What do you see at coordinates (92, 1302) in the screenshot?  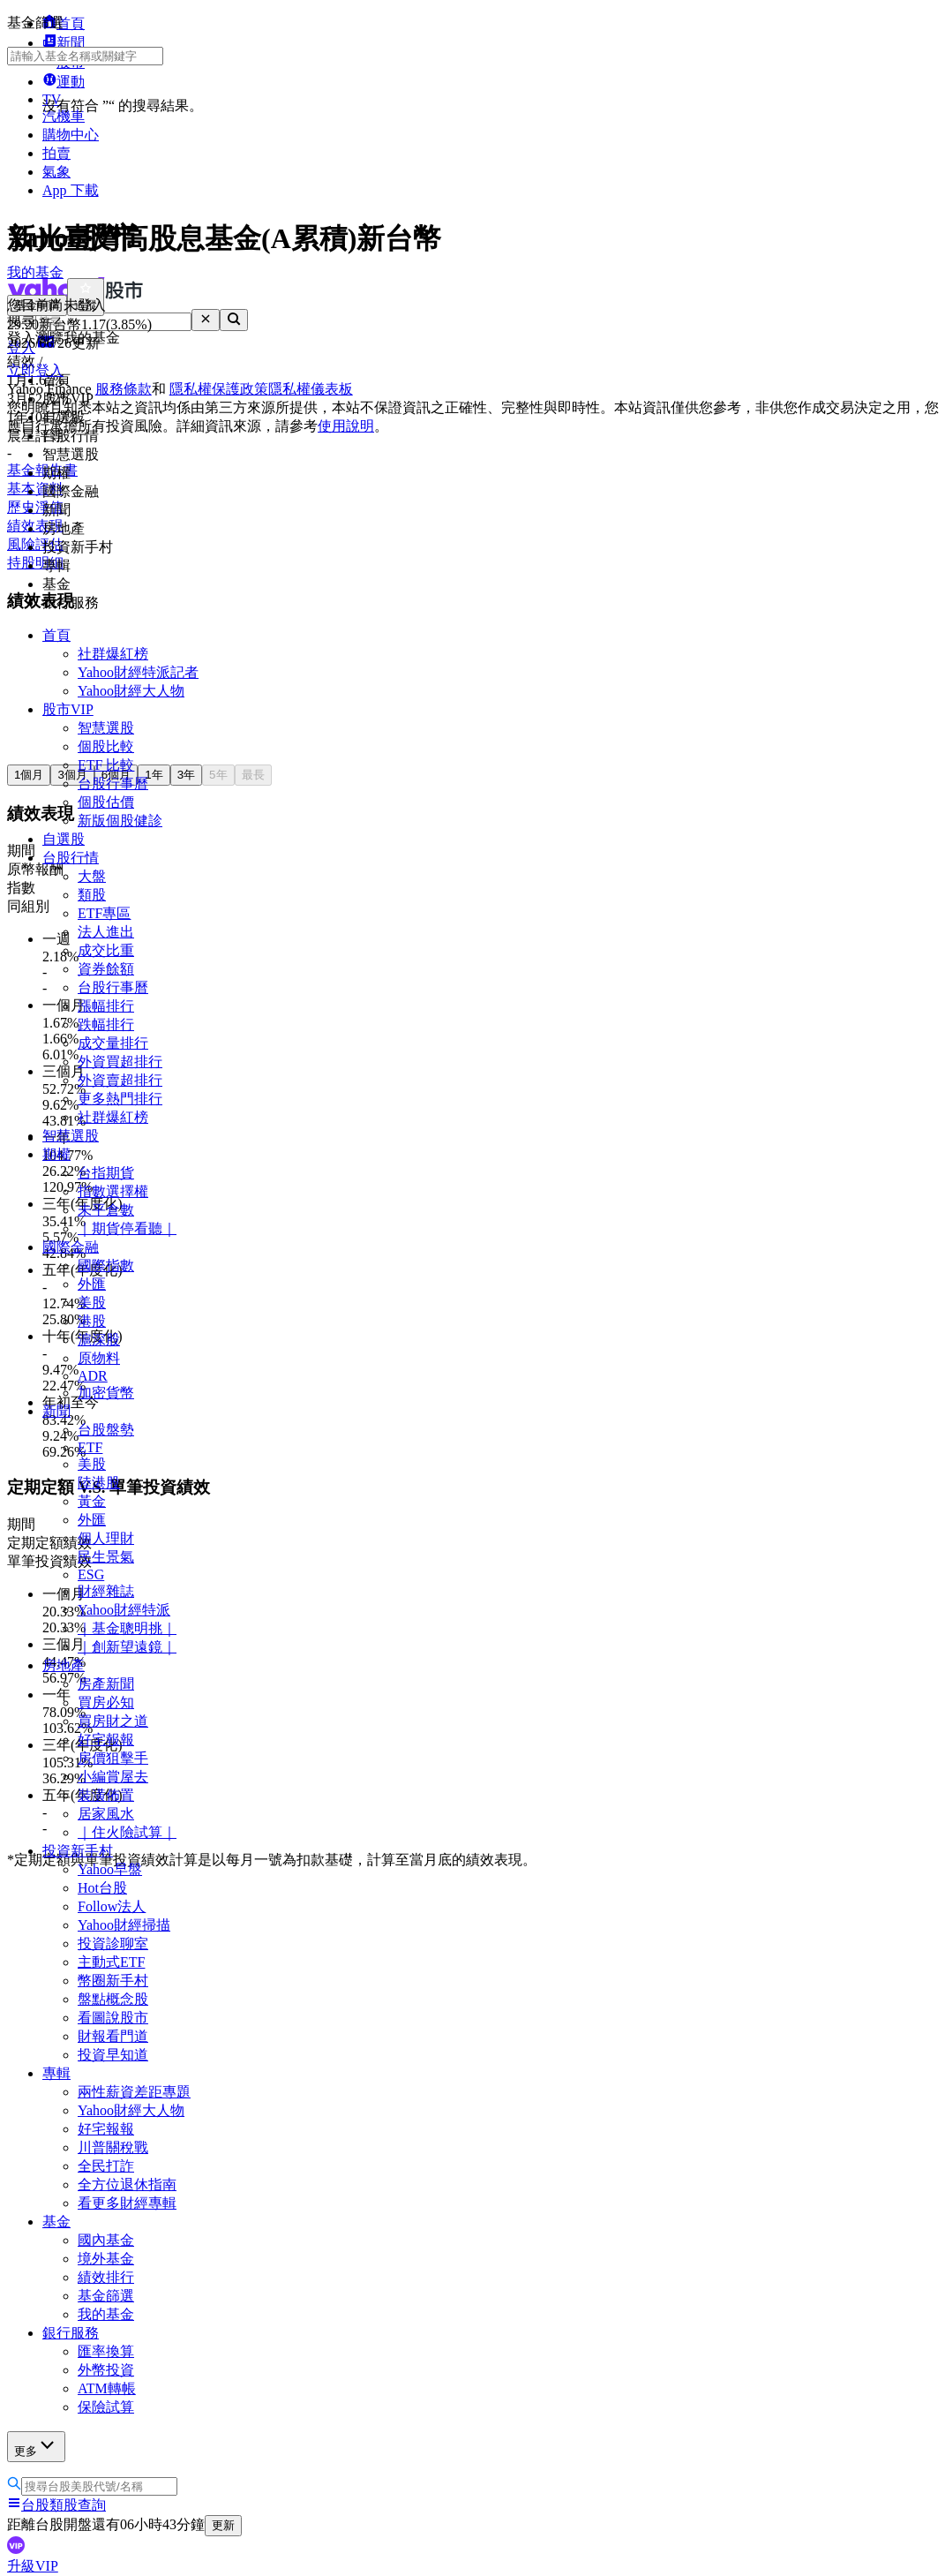 I see `美股` at bounding box center [92, 1302].